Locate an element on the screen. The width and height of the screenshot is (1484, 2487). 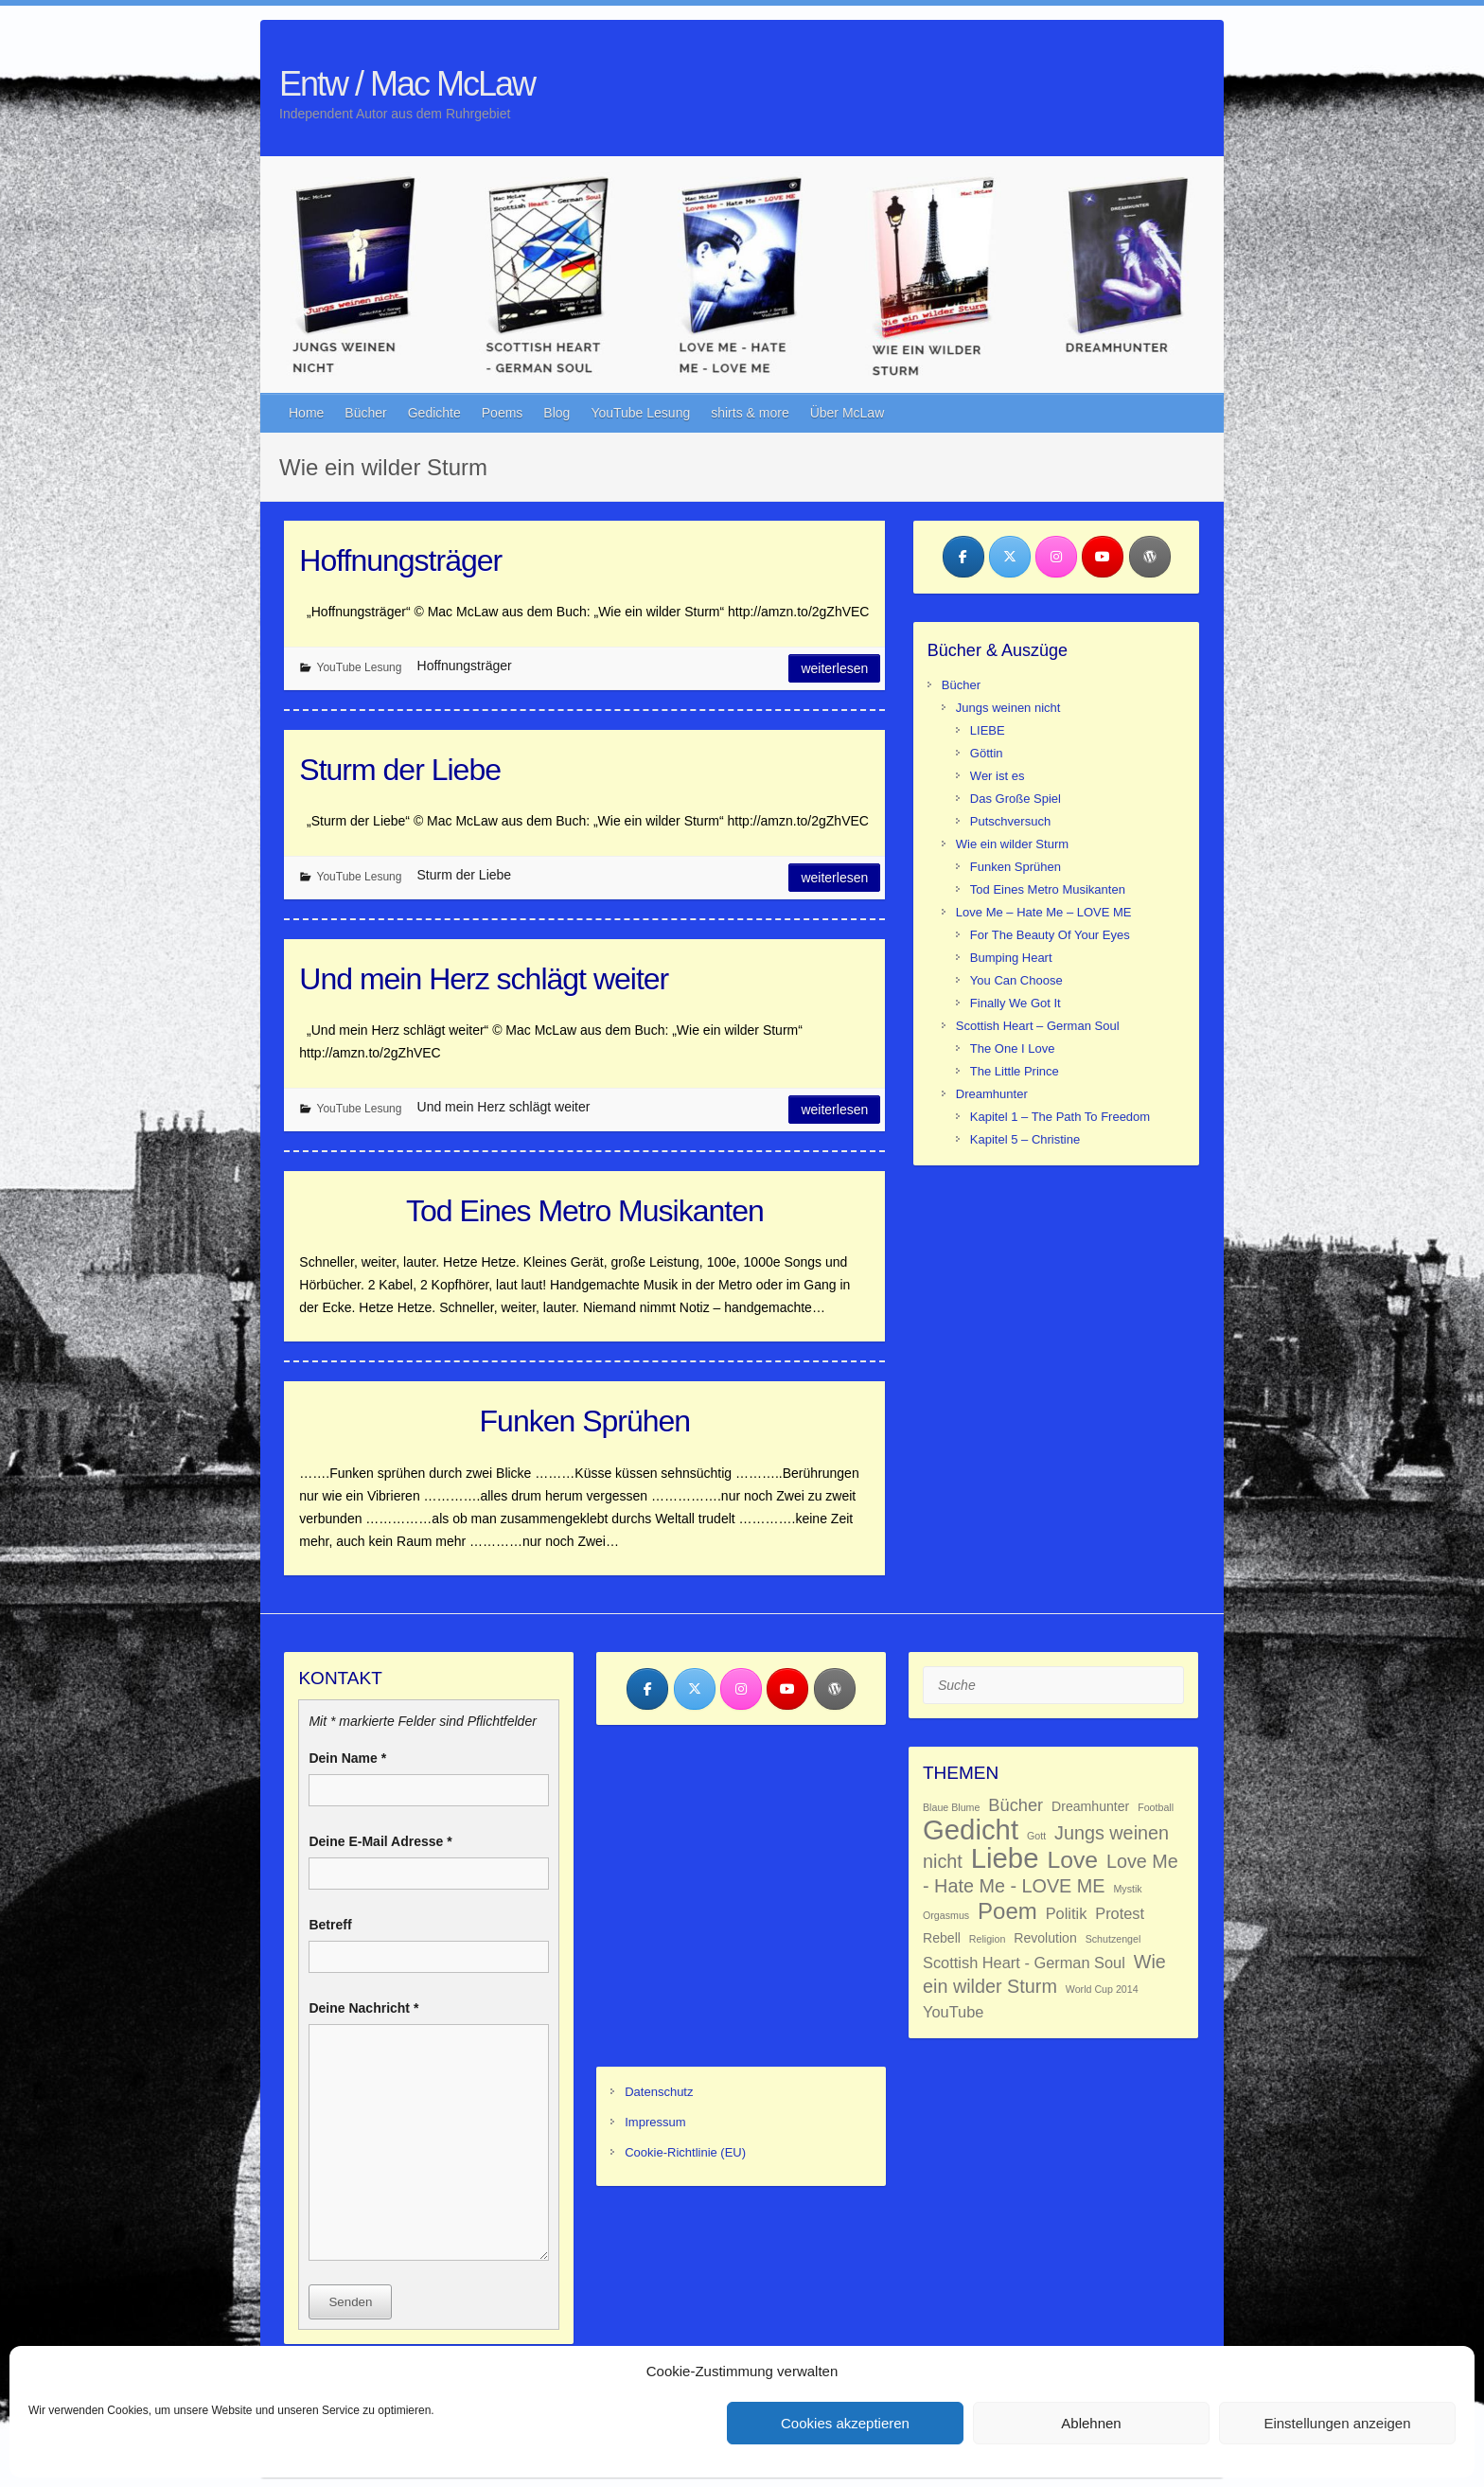
Gedichte is located at coordinates (434, 412).